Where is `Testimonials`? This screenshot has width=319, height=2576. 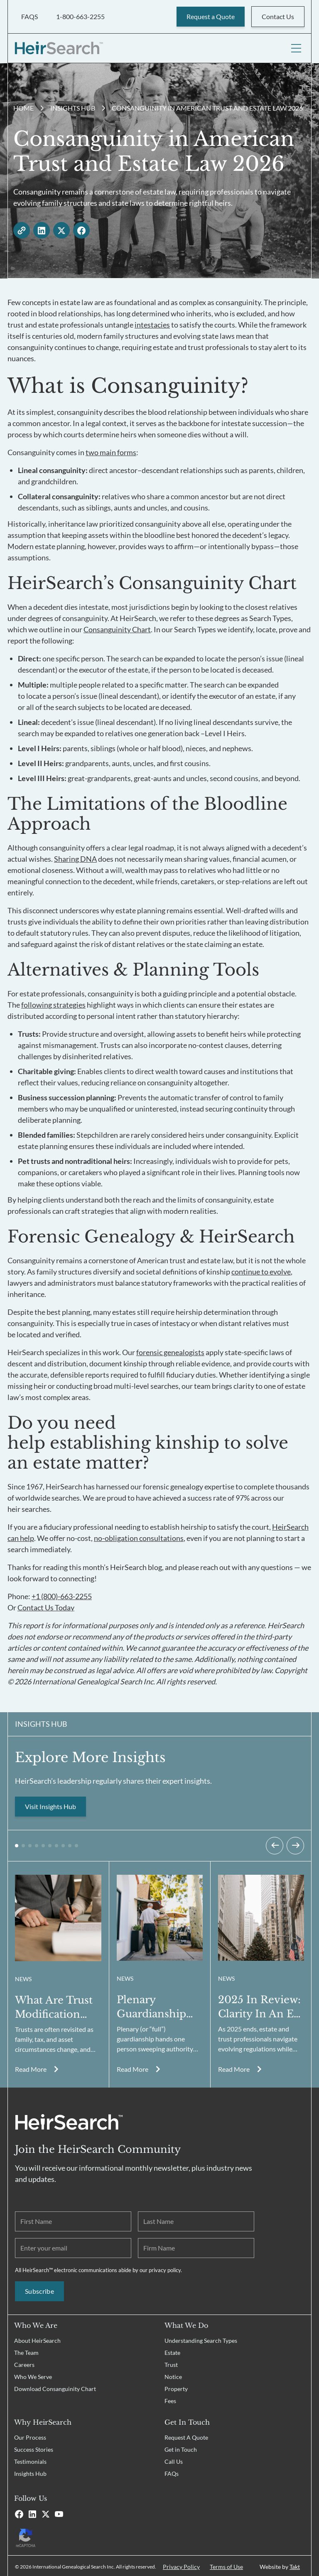
Testimonials is located at coordinates (30, 2459).